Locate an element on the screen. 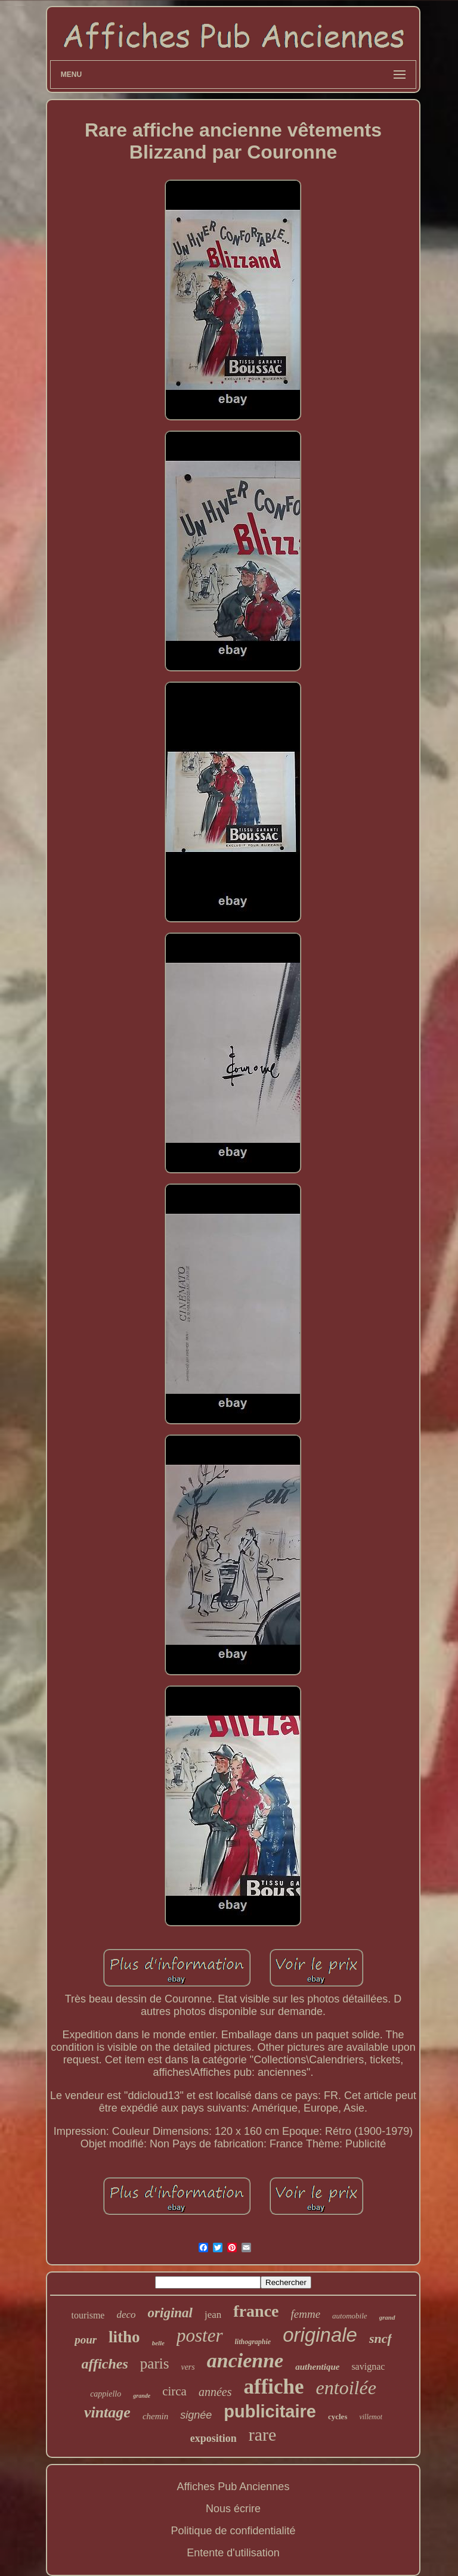 Image resolution: width=458 pixels, height=2576 pixels. entoilée is located at coordinates (346, 2387).